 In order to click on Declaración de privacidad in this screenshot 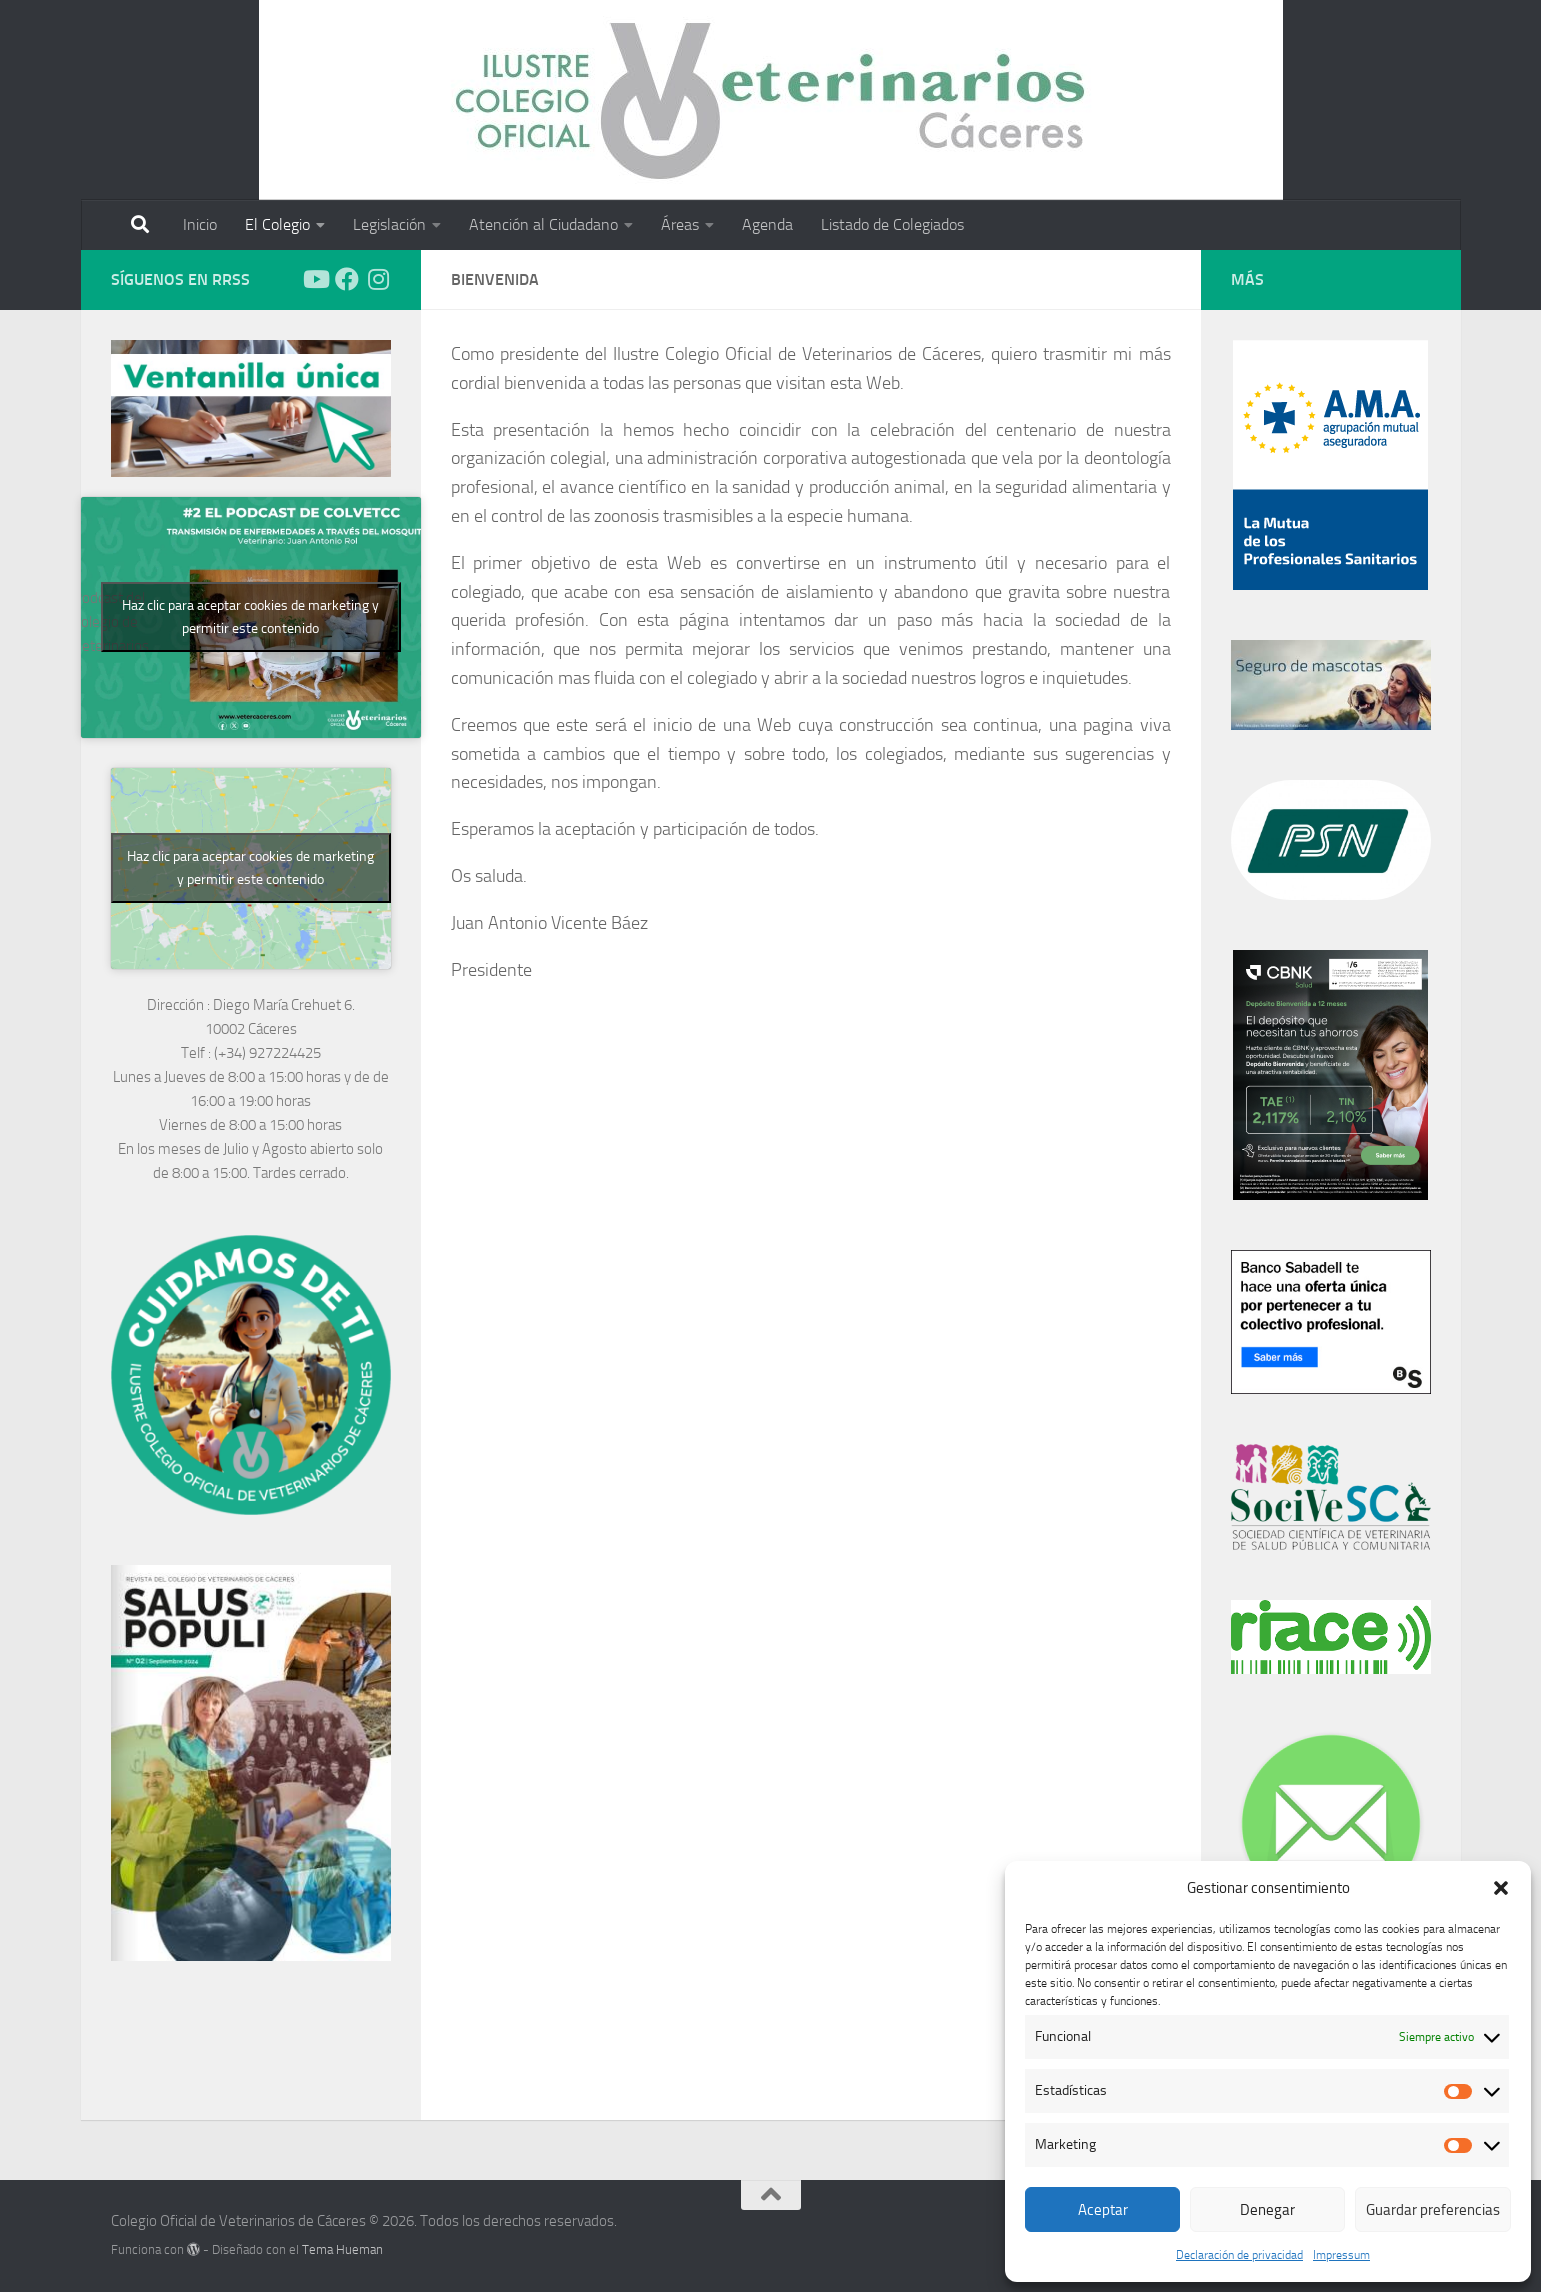, I will do `click(1239, 2255)`.